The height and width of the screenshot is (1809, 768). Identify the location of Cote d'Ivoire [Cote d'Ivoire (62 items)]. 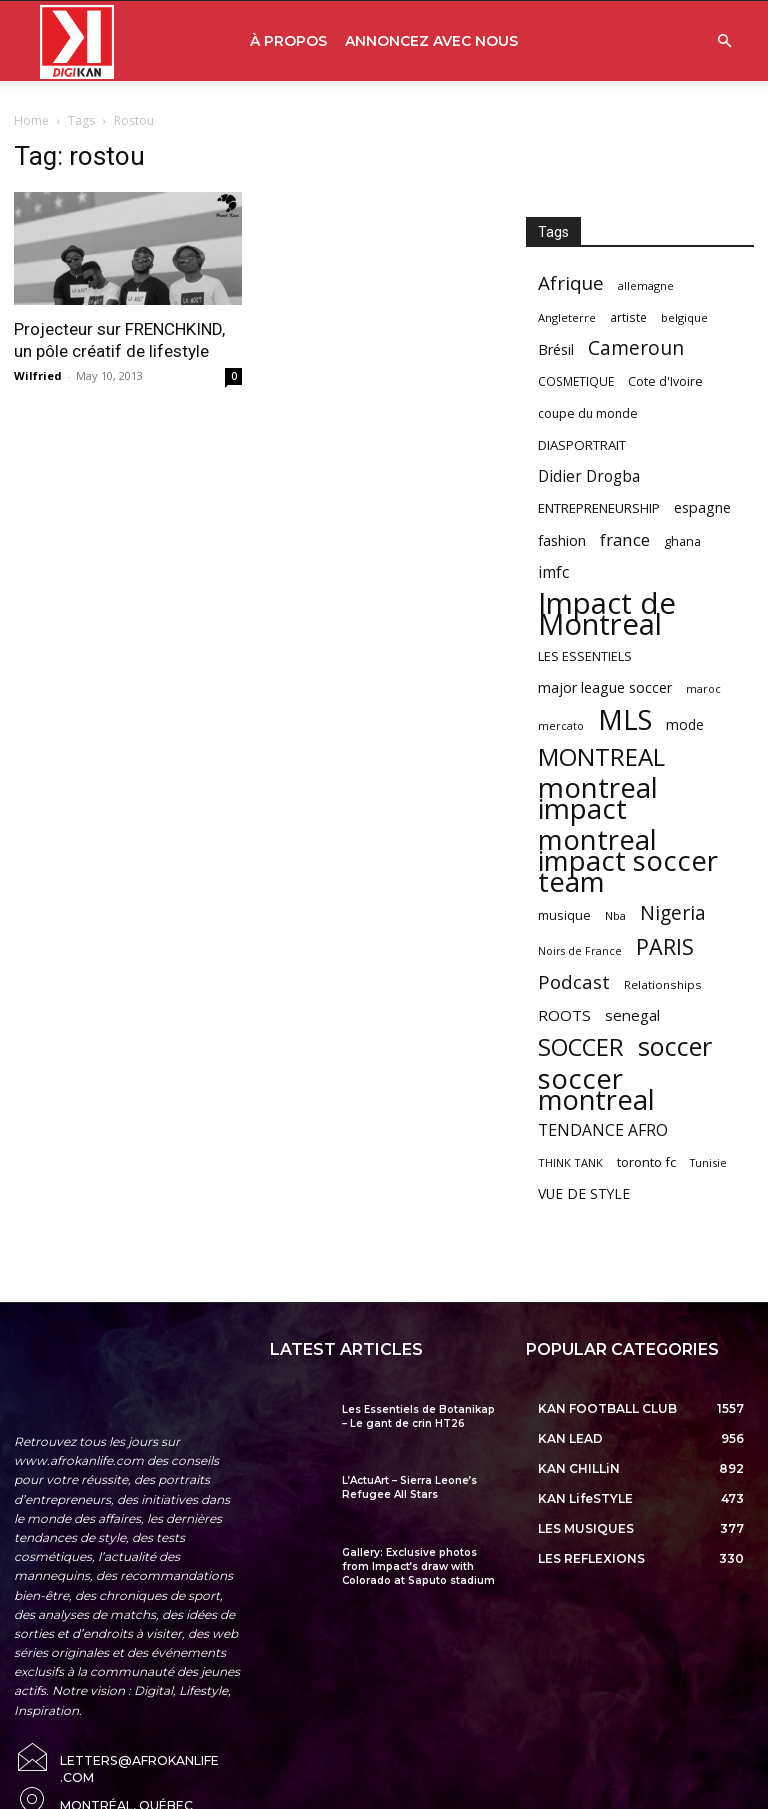
(665, 381).